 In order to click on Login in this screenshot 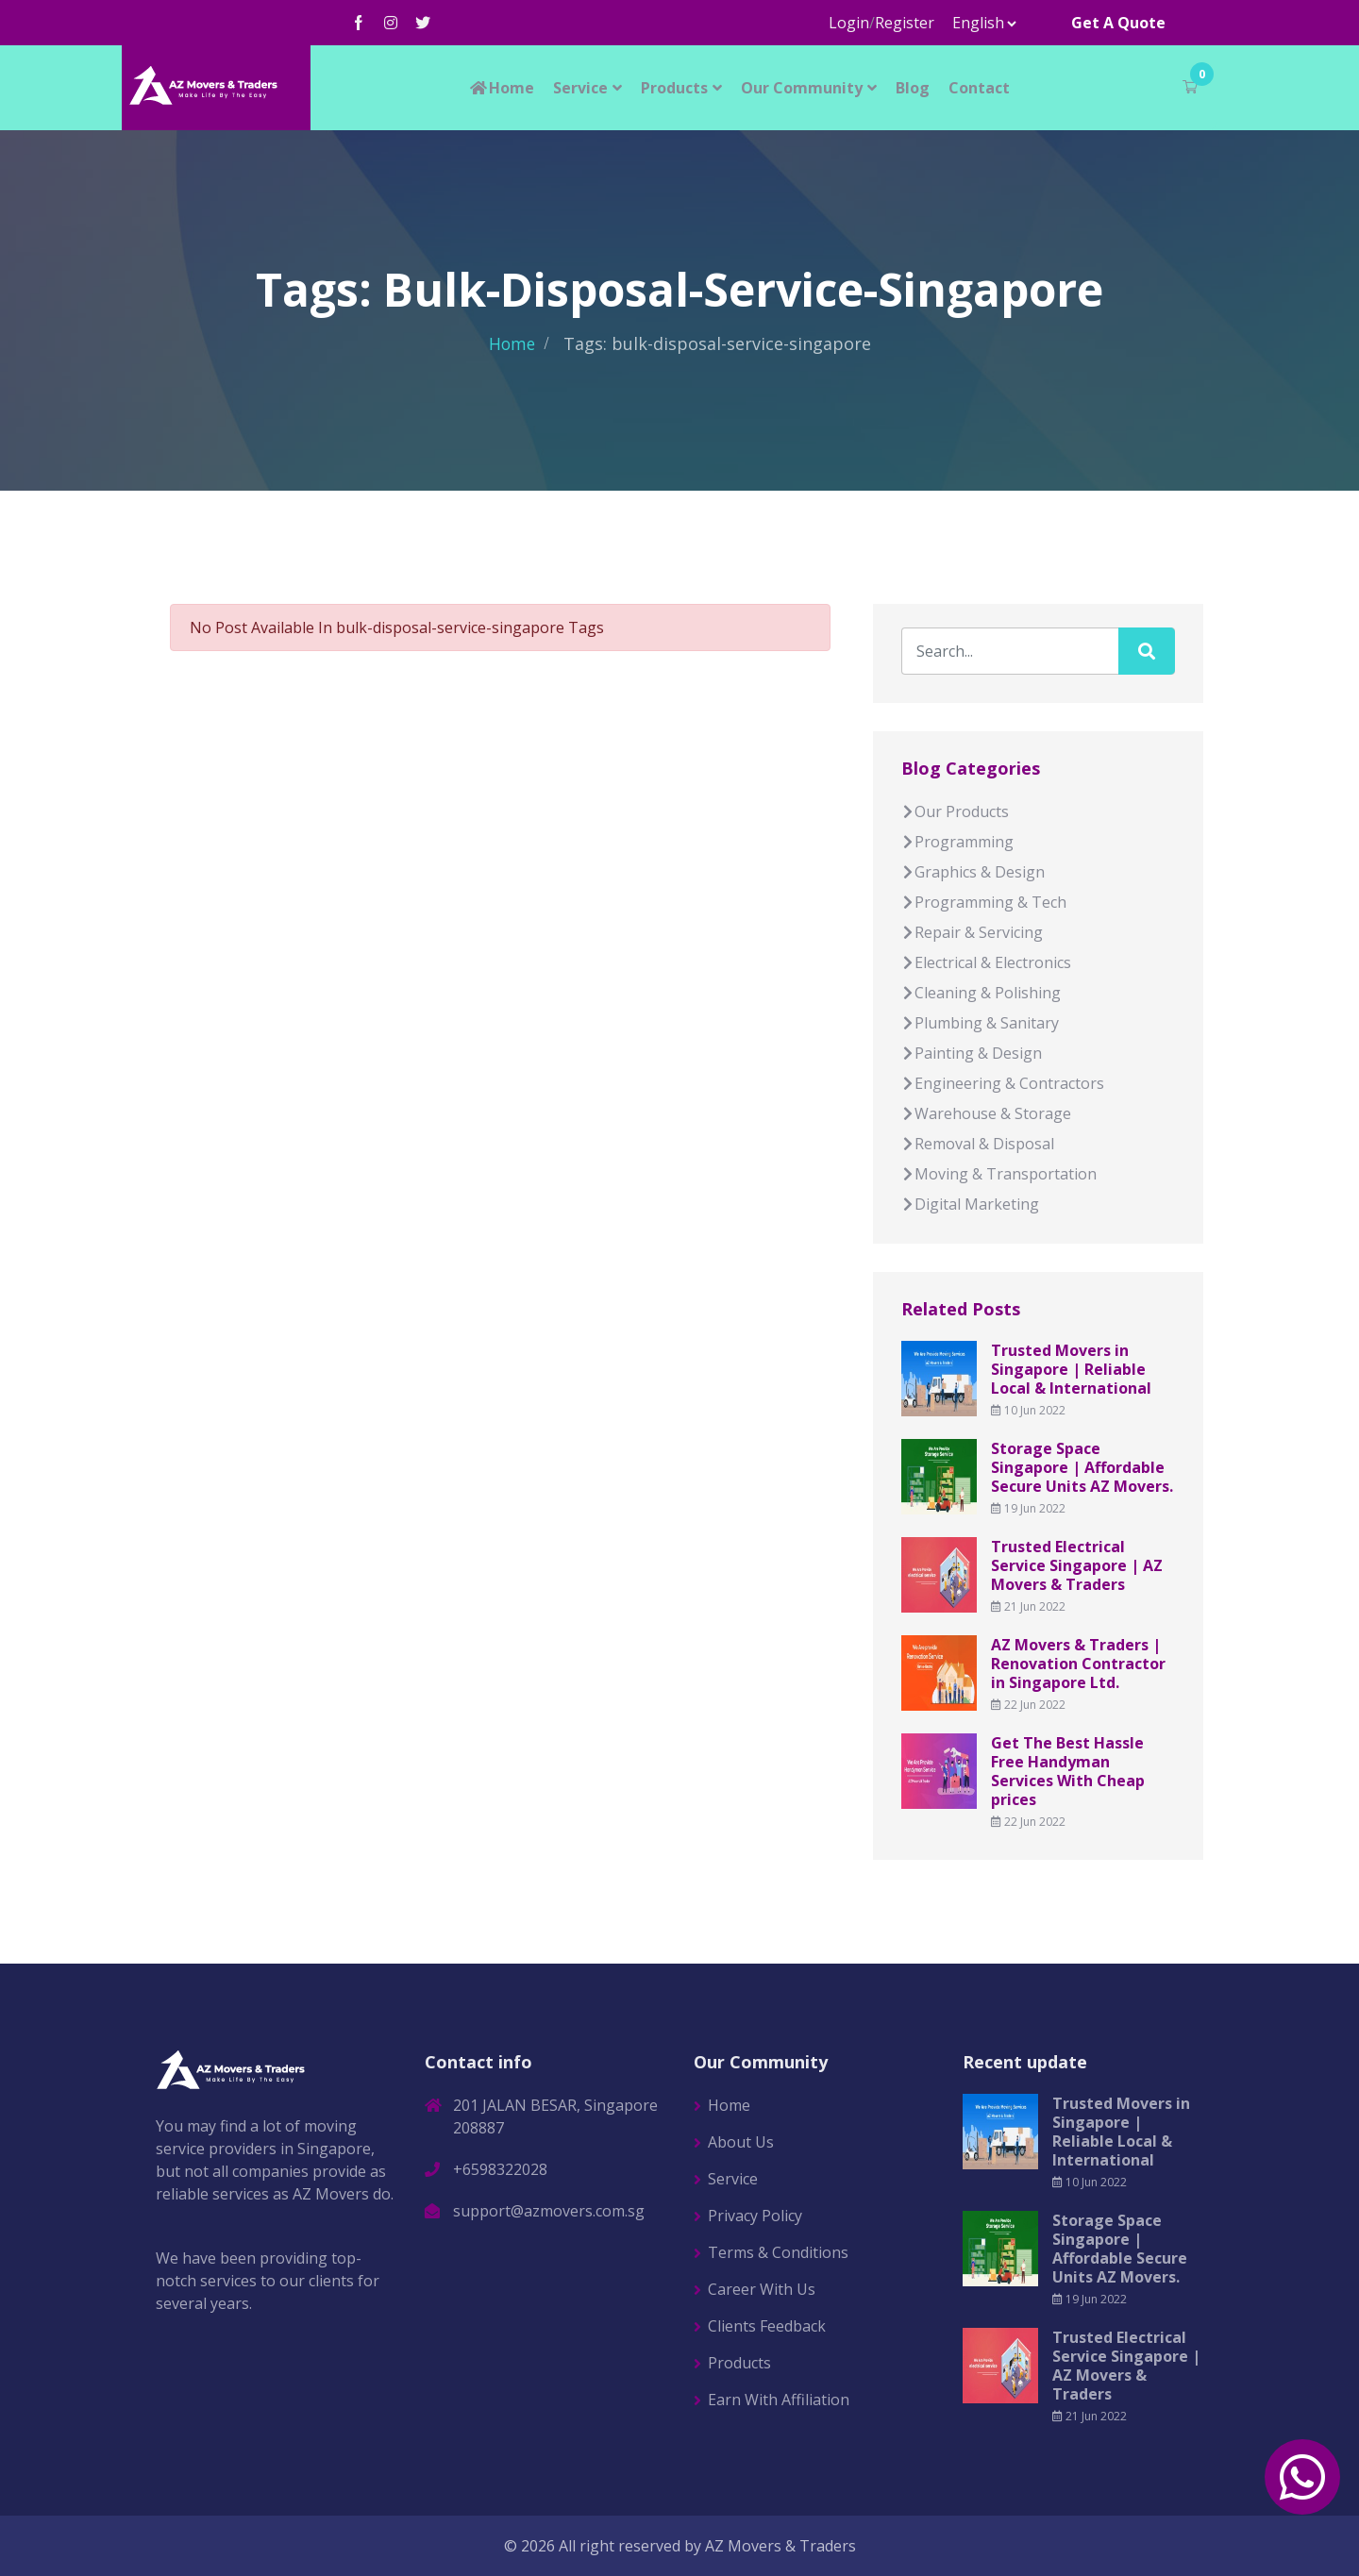, I will do `click(849, 22)`.